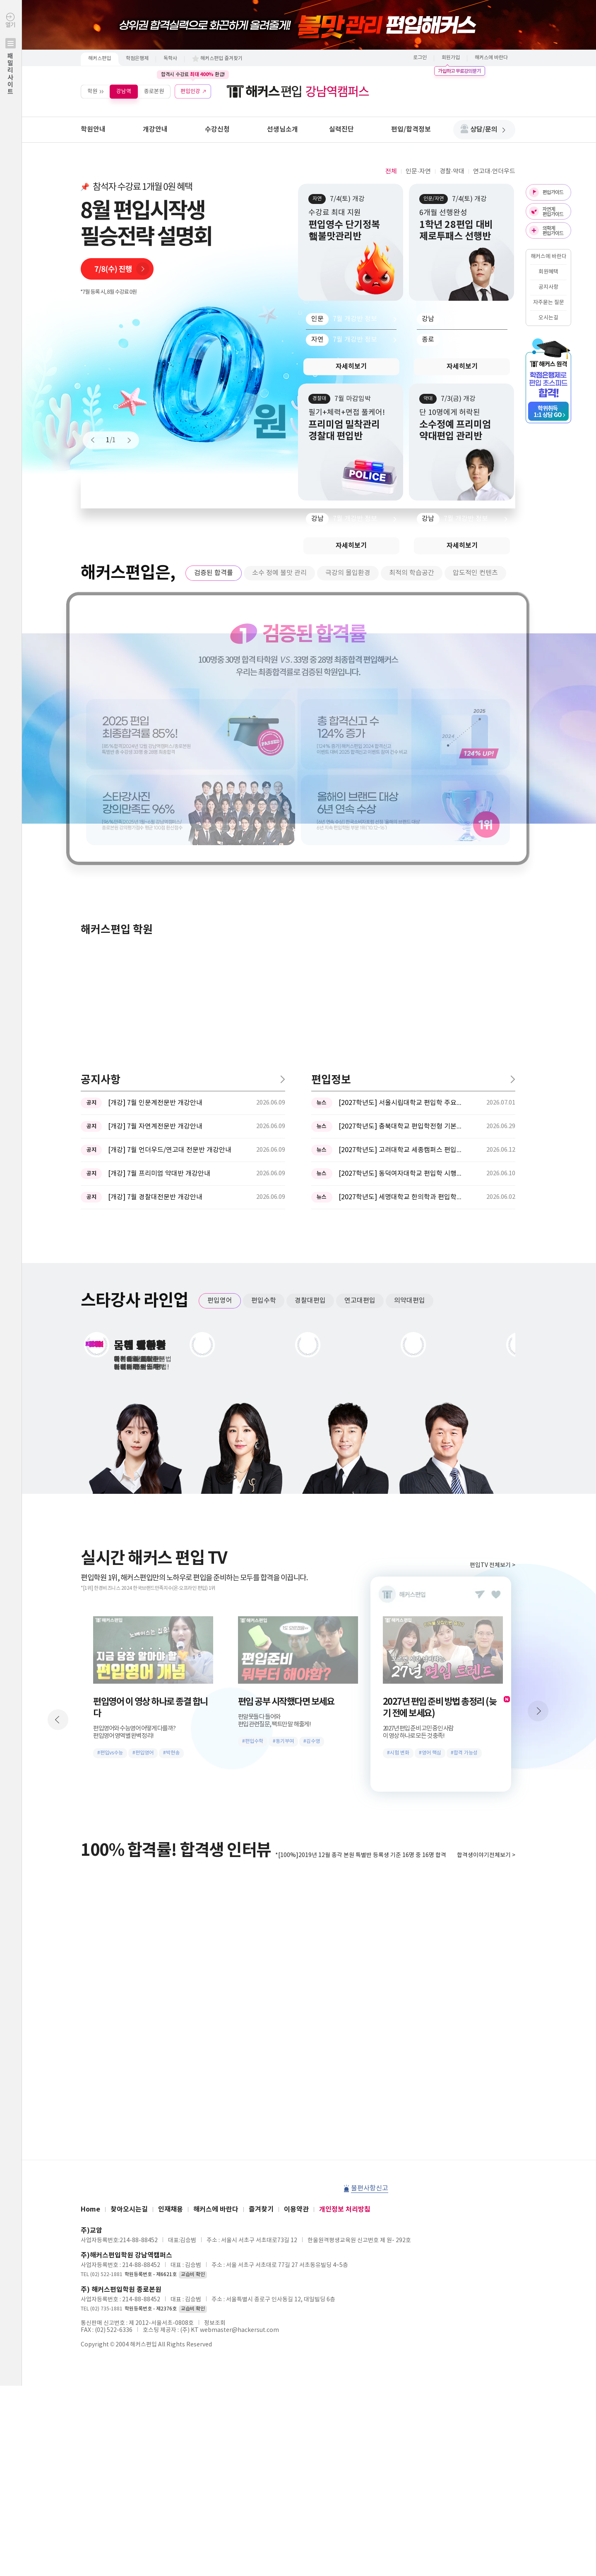 This screenshot has height=2576, width=596. I want to click on 열기, so click(10, 71).